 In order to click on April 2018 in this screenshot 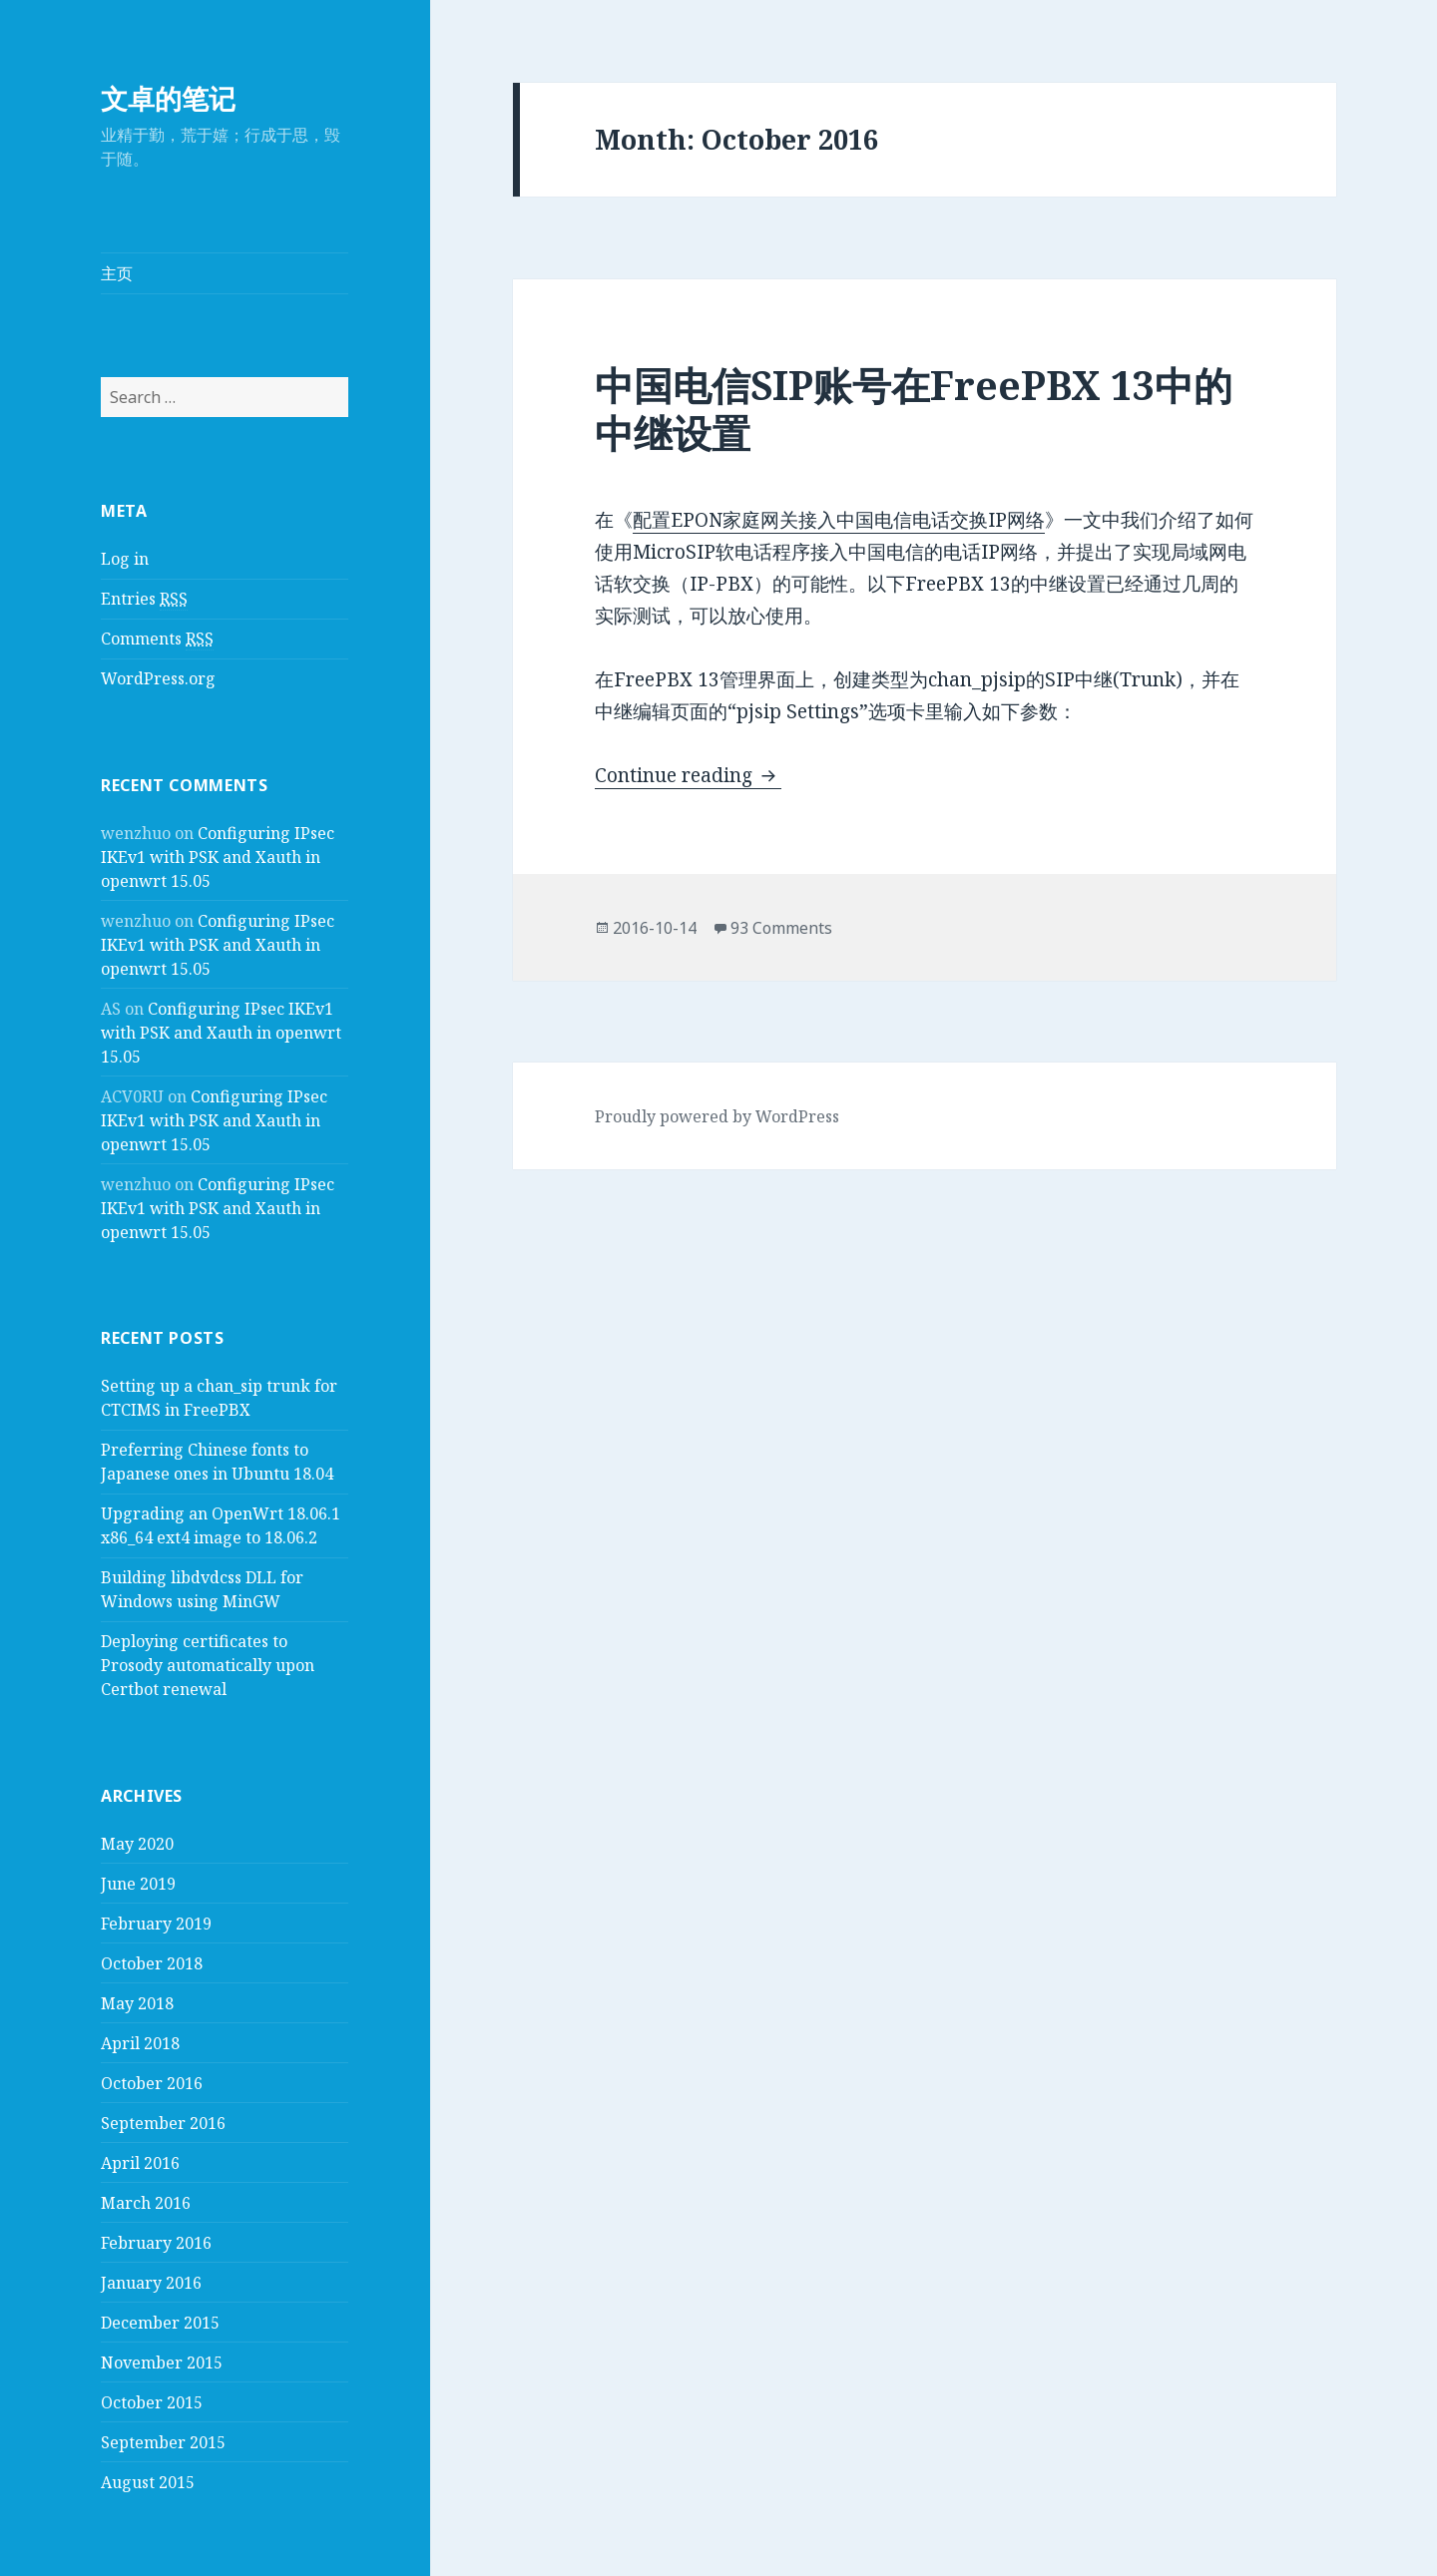, I will do `click(140, 2043)`.